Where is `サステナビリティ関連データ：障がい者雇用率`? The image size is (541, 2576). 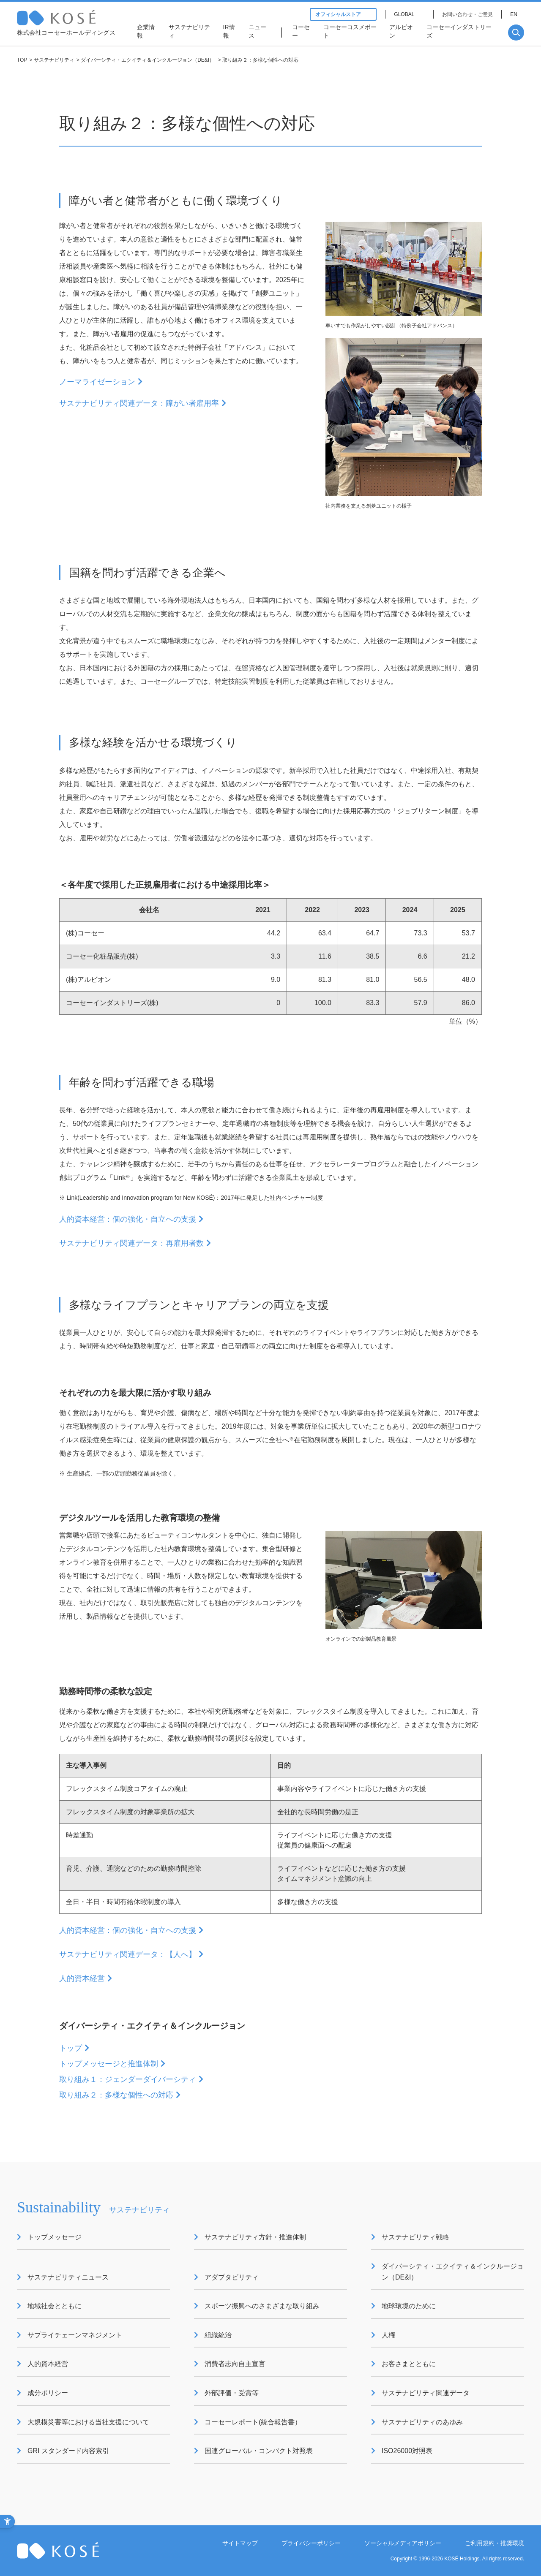
サステナビリティ関連データ：障がい者雇用率 is located at coordinates (139, 403).